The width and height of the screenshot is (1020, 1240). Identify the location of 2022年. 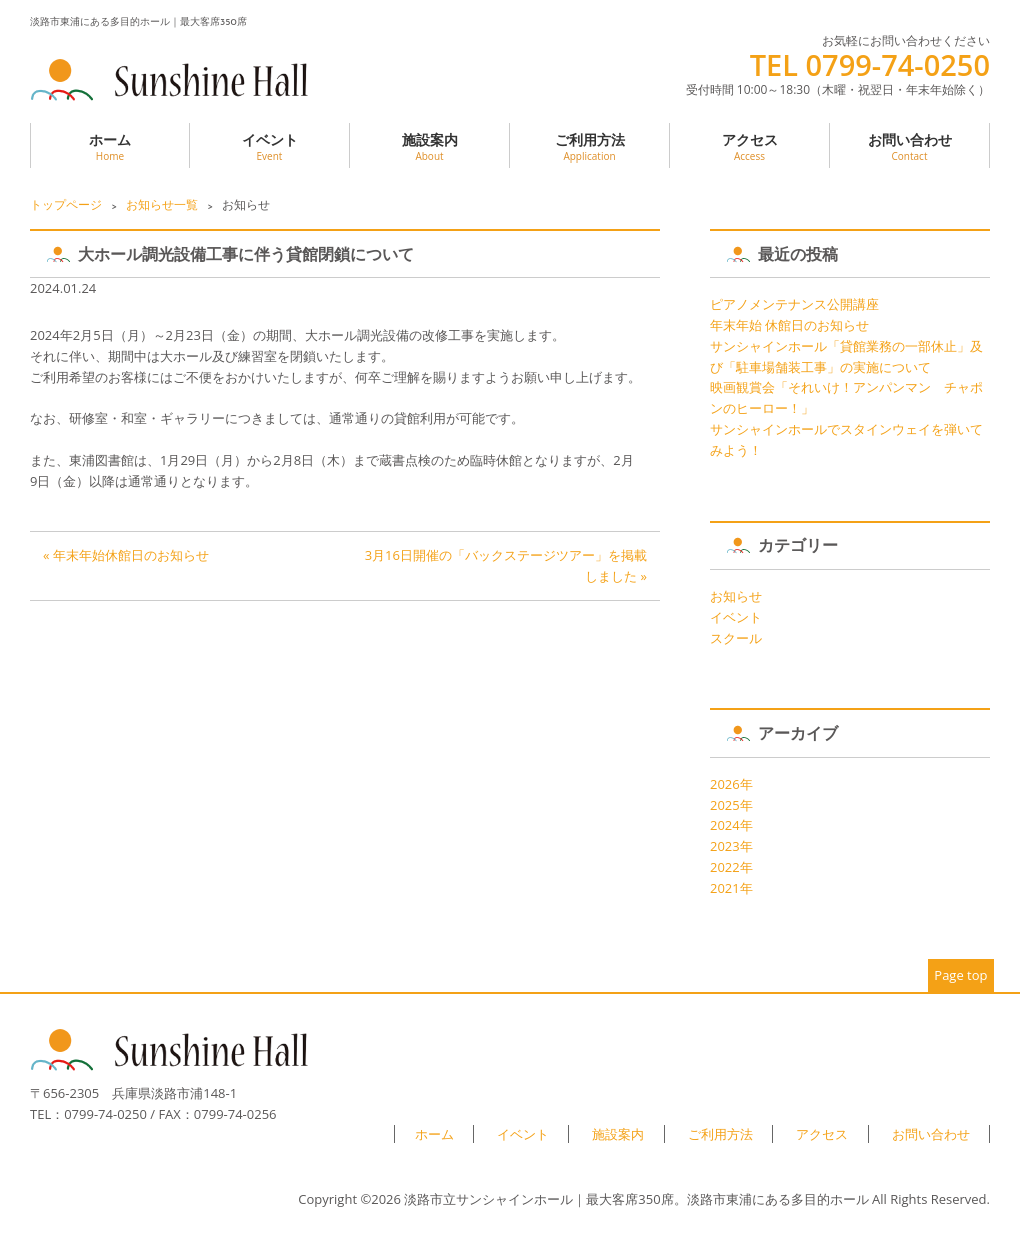
(731, 867).